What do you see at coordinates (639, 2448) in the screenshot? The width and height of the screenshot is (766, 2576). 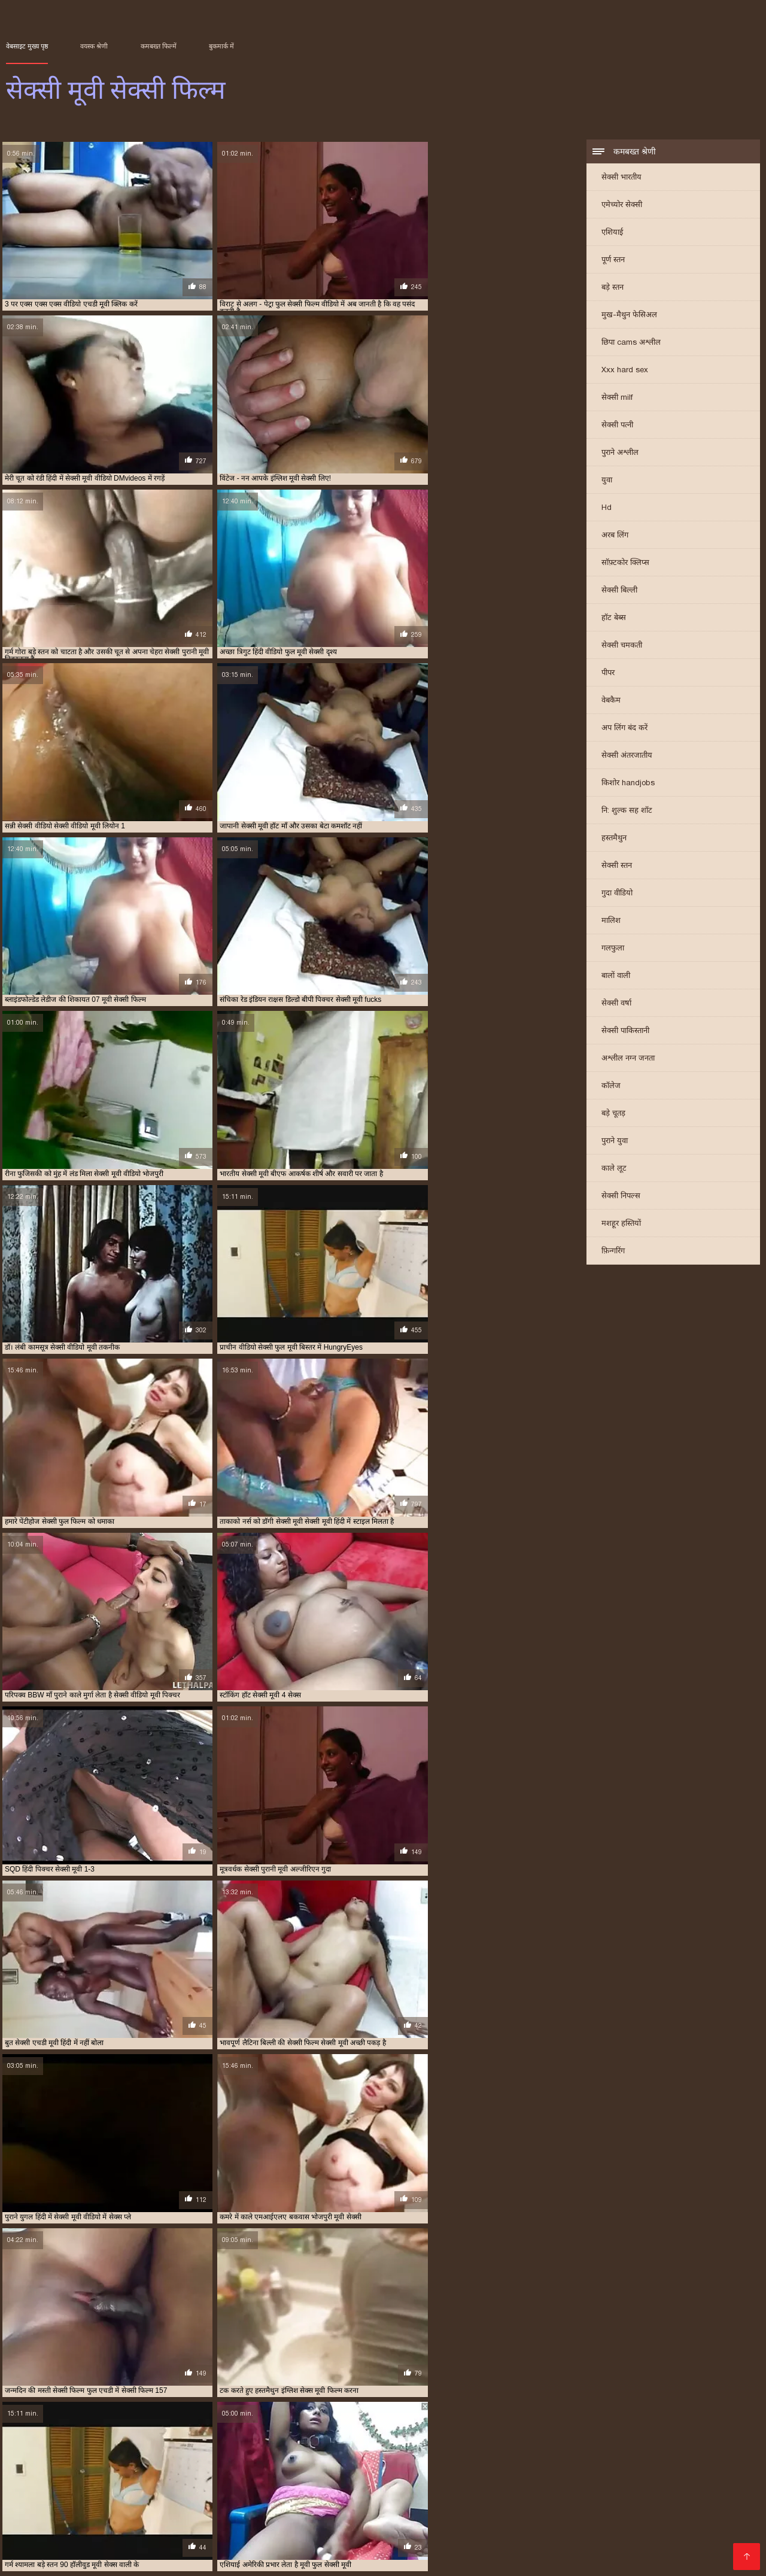 I see `वीडियो मूवी सेक्सी` at bounding box center [639, 2448].